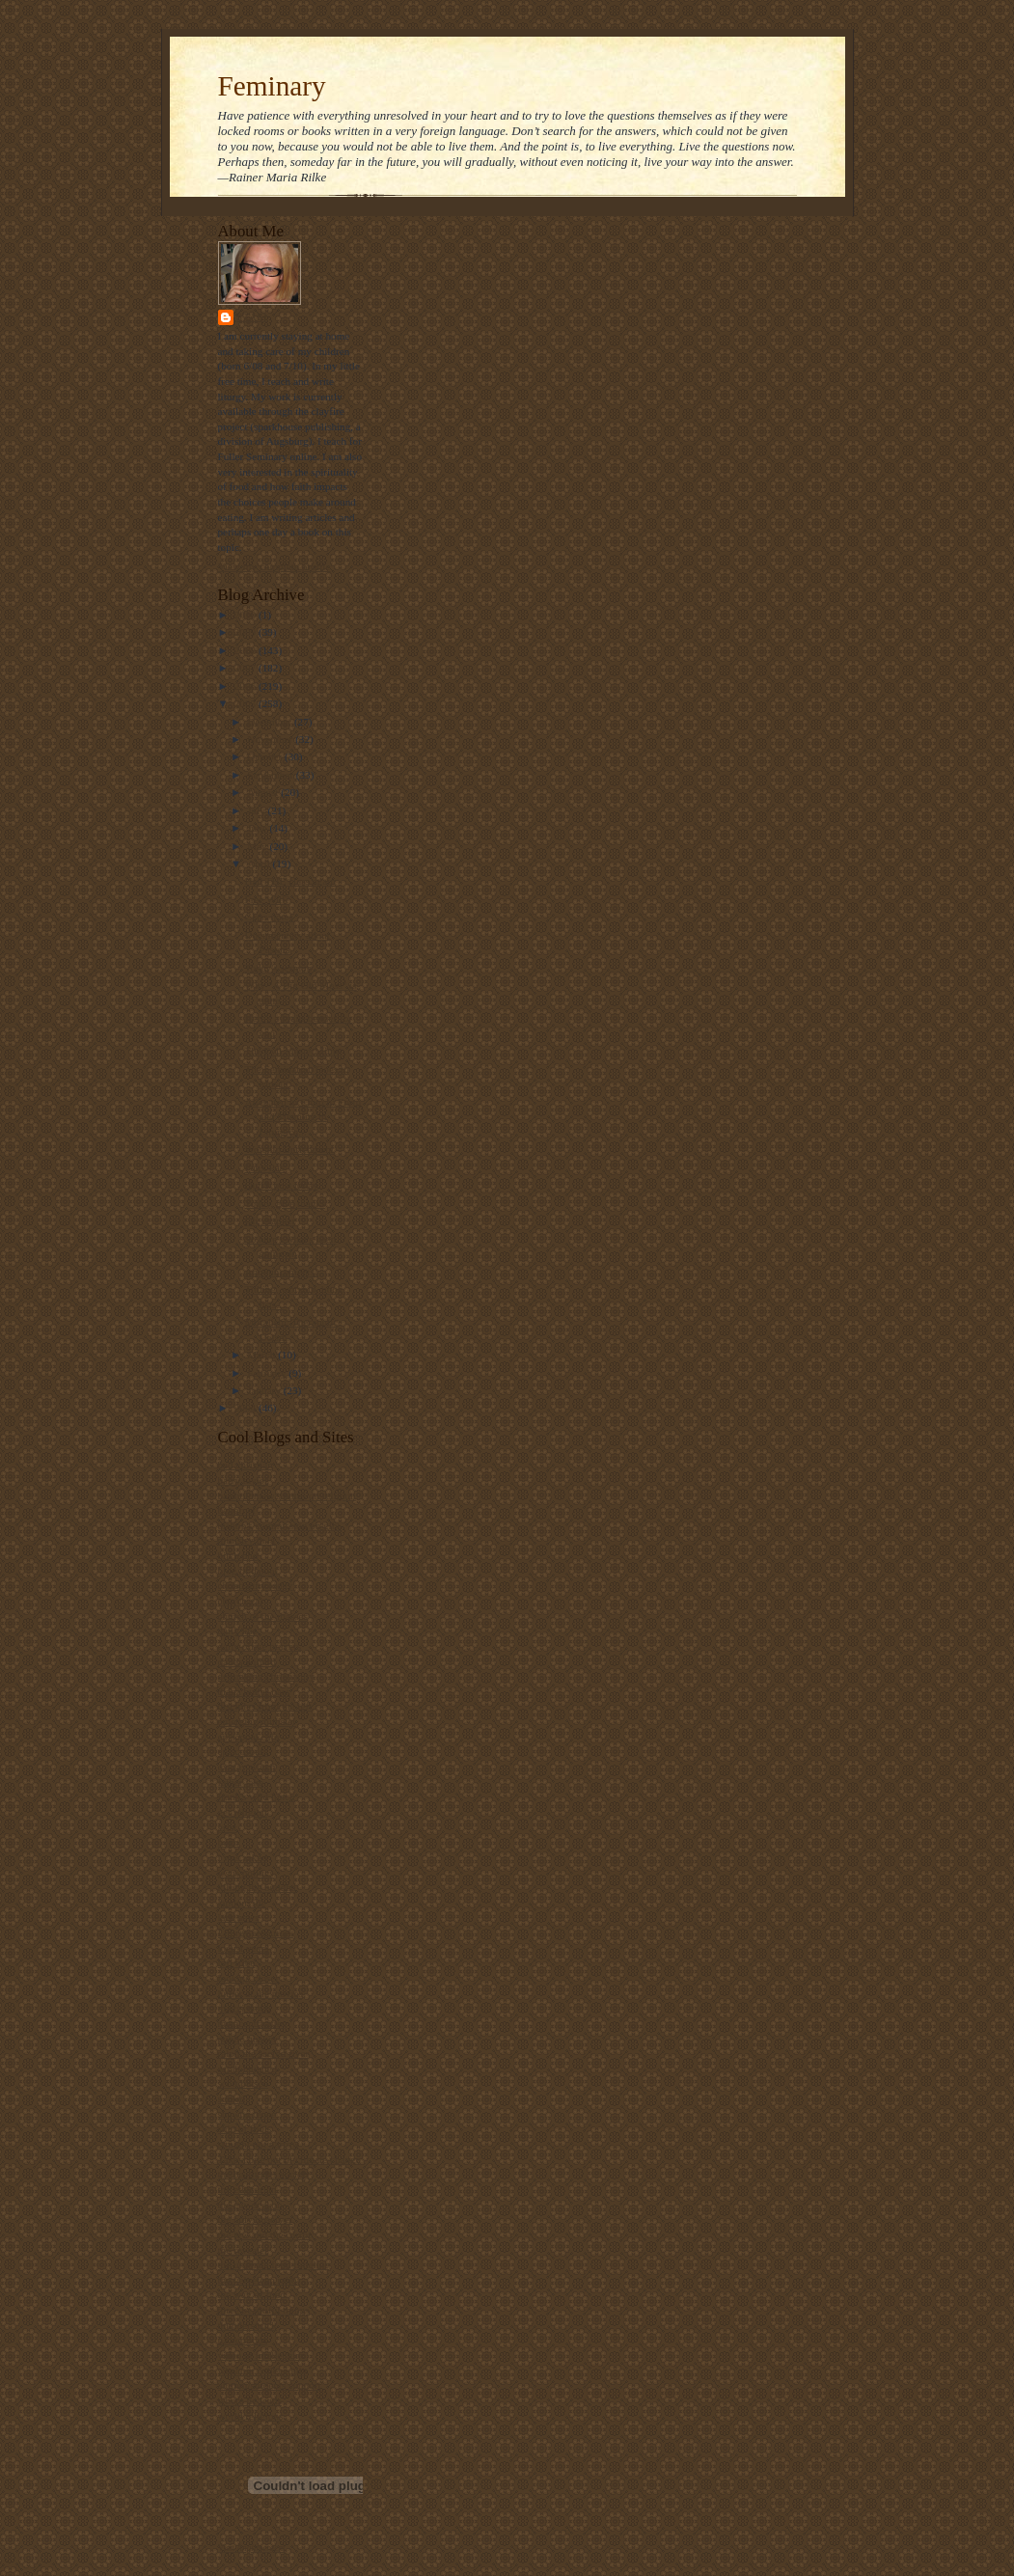 This screenshot has height=2576, width=1014. What do you see at coordinates (242, 2339) in the screenshot?
I see `u2 sermons` at bounding box center [242, 2339].